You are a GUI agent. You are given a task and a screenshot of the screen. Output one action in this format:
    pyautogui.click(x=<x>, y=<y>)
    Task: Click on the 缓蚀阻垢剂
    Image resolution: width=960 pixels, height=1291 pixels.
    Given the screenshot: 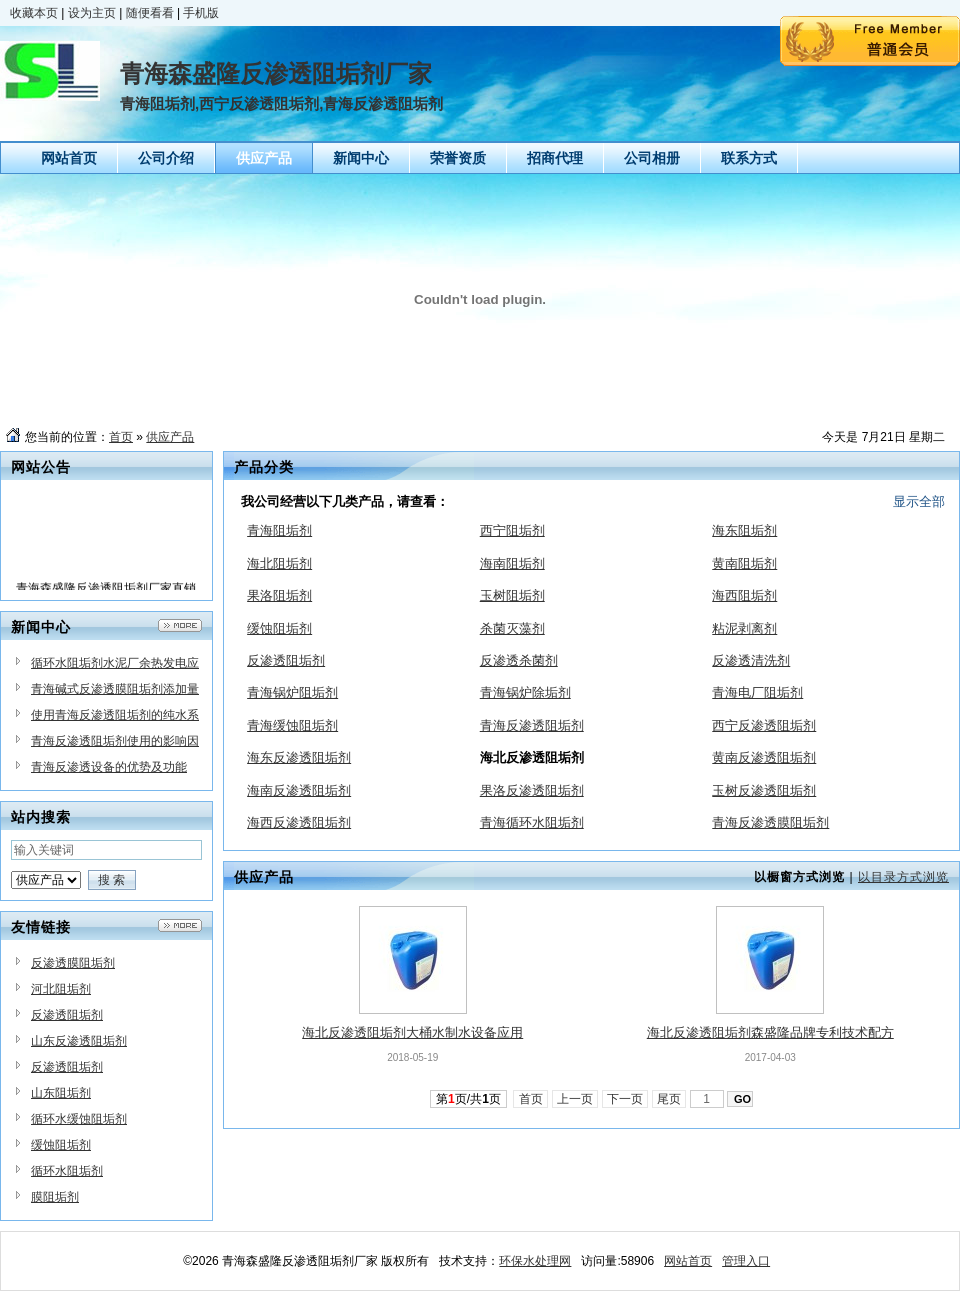 What is the action you would take?
    pyautogui.click(x=61, y=1145)
    